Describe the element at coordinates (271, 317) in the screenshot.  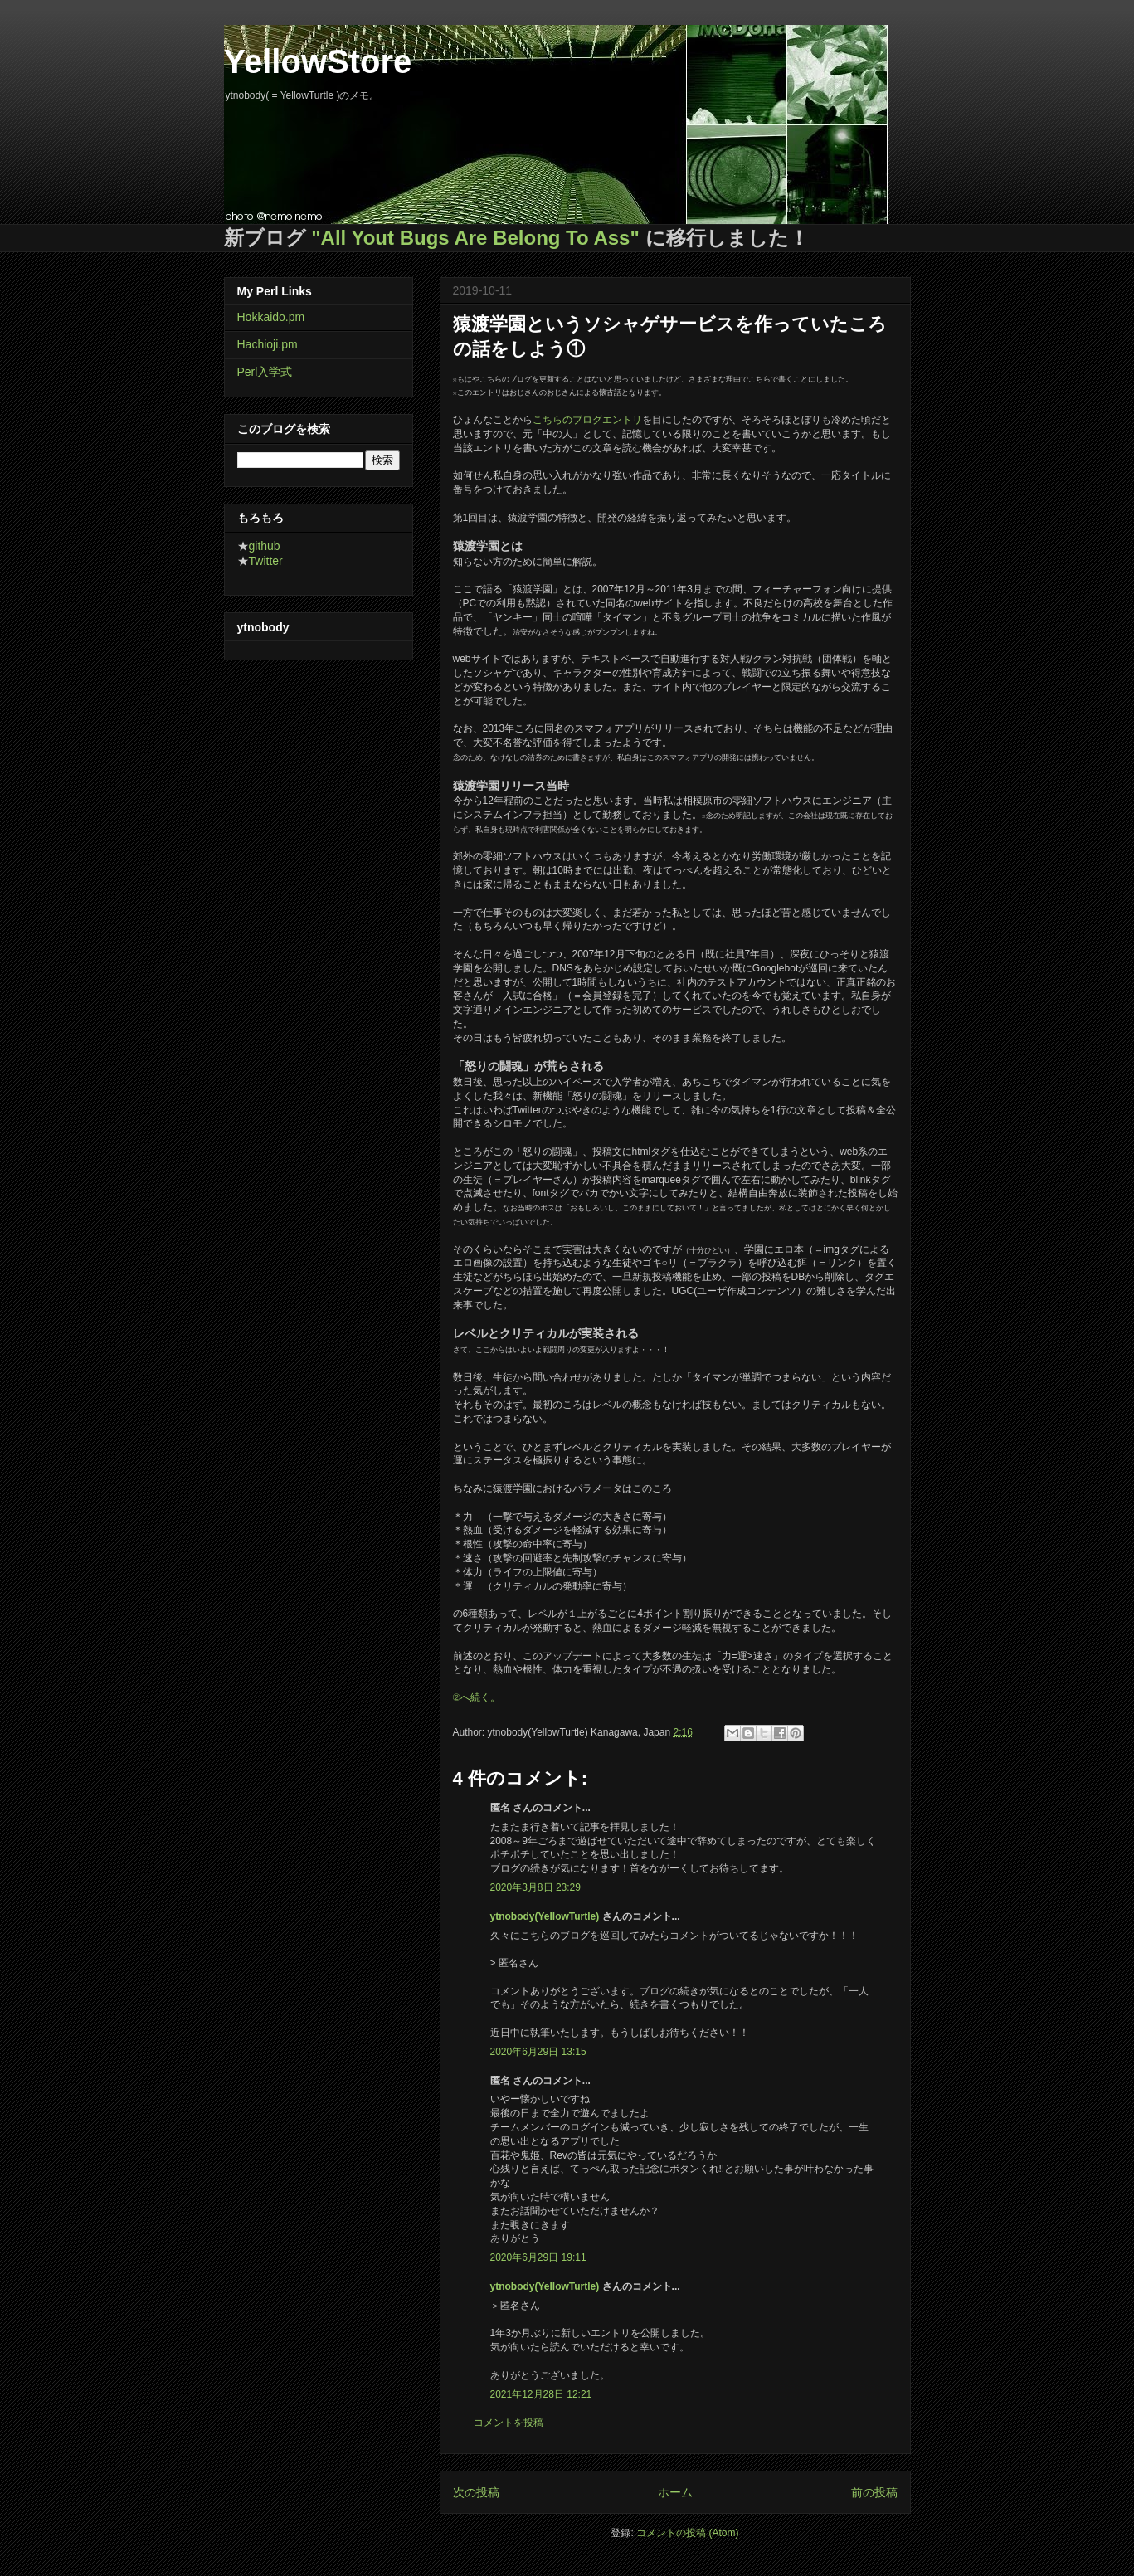
I see `Hokkaido.pm` at that location.